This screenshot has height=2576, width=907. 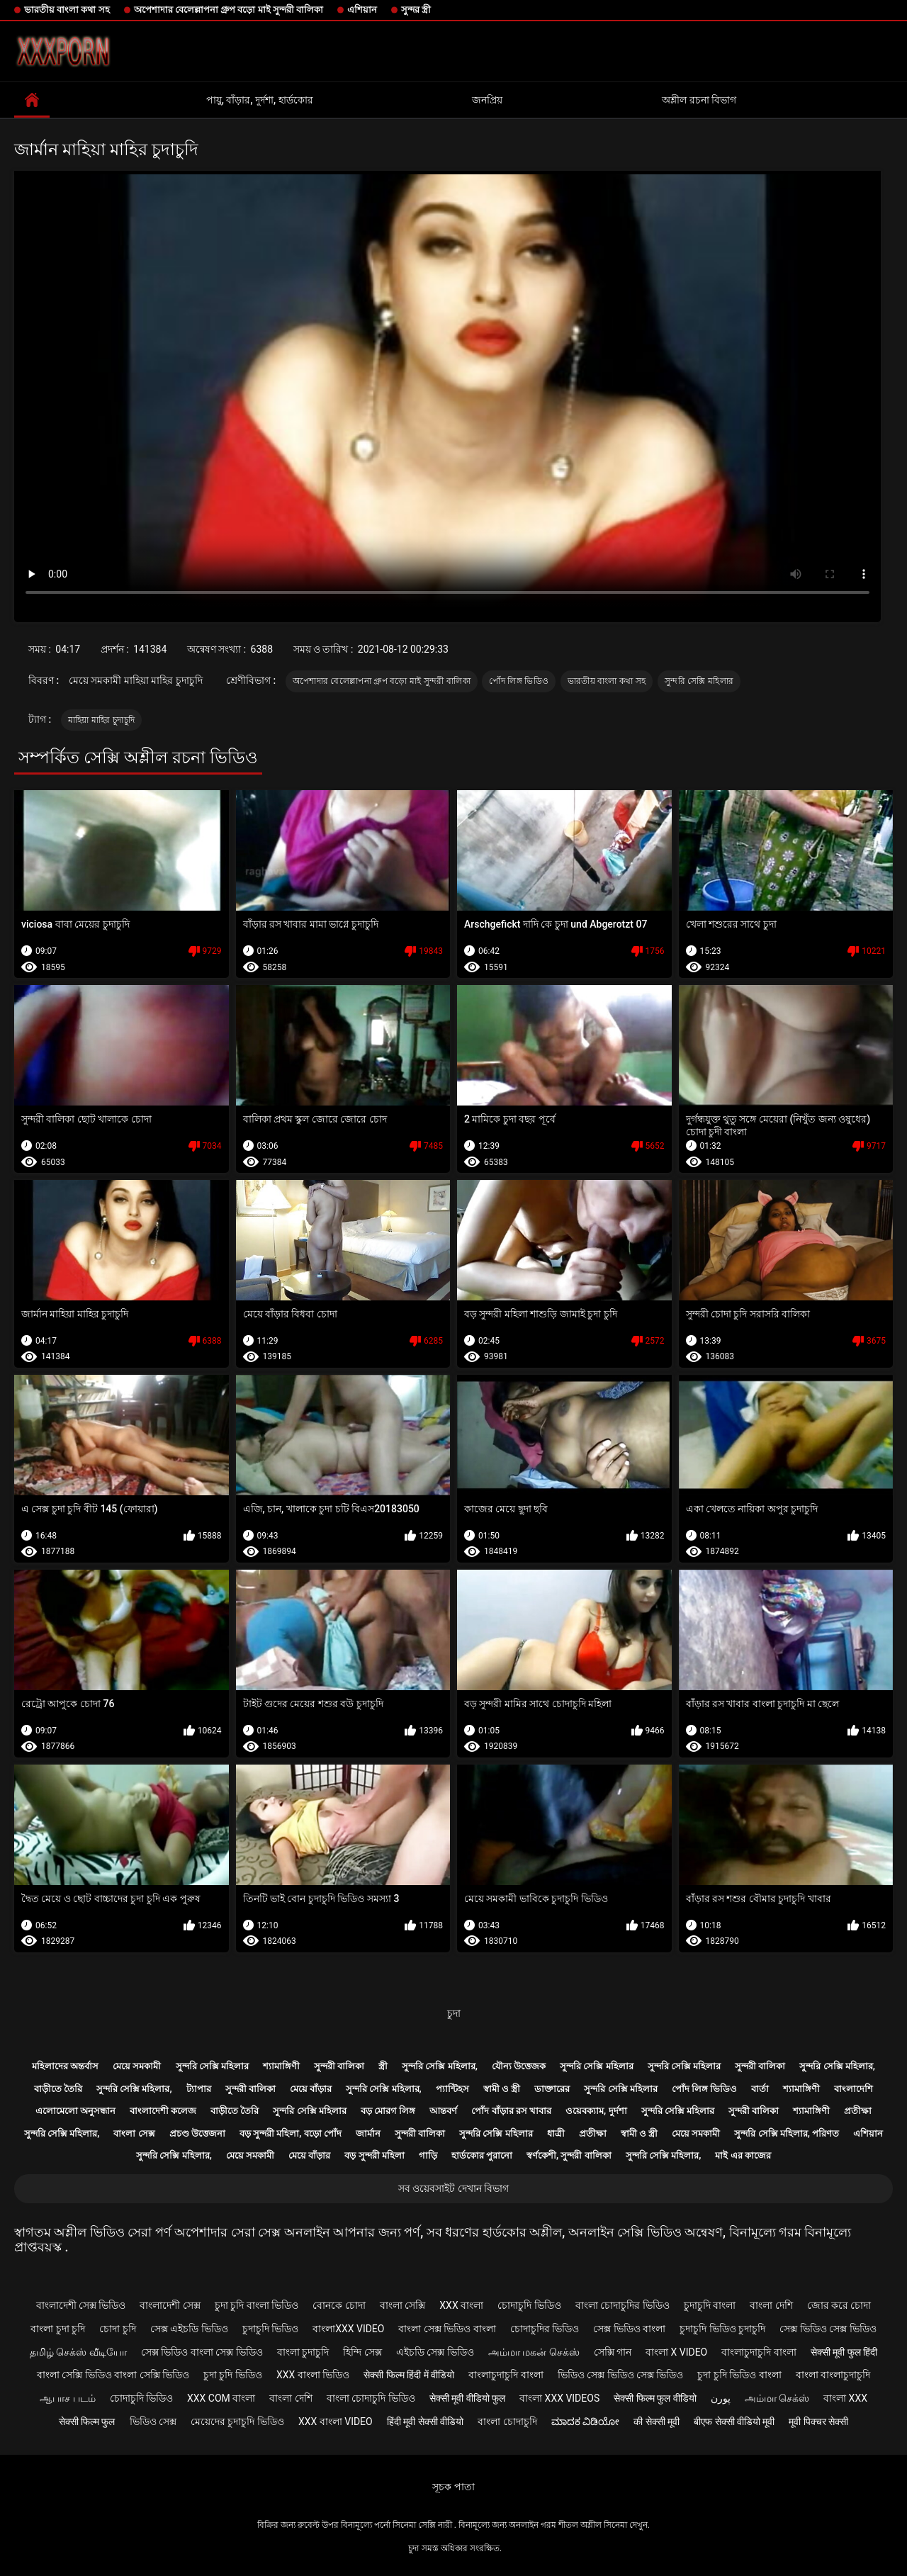 What do you see at coordinates (833, 2374) in the screenshot?
I see `বাংলা বাংলাচুদাচুদি` at bounding box center [833, 2374].